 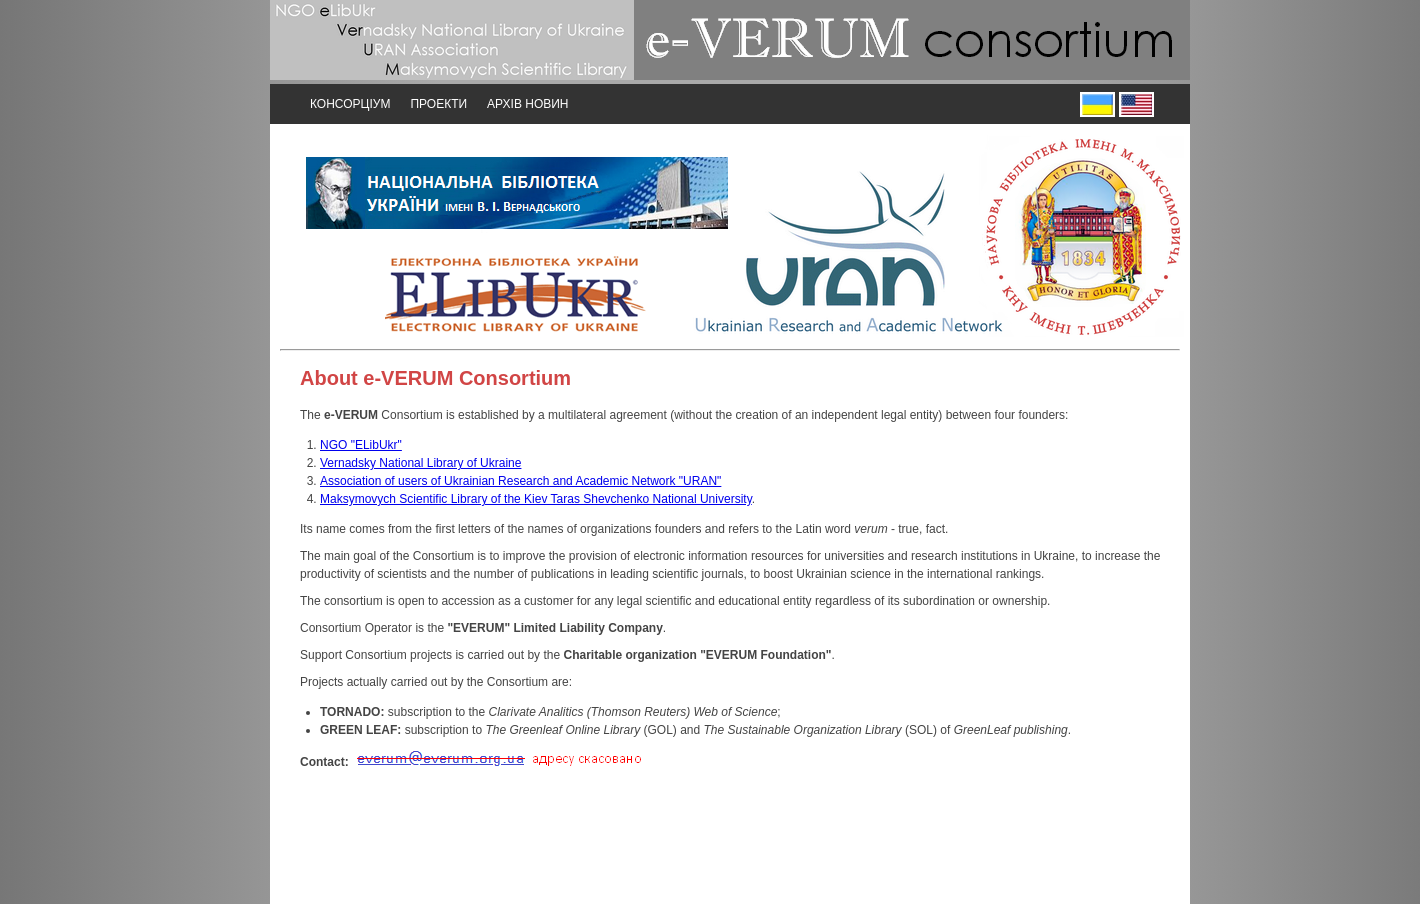 I want to click on Проекти, so click(x=438, y=104).